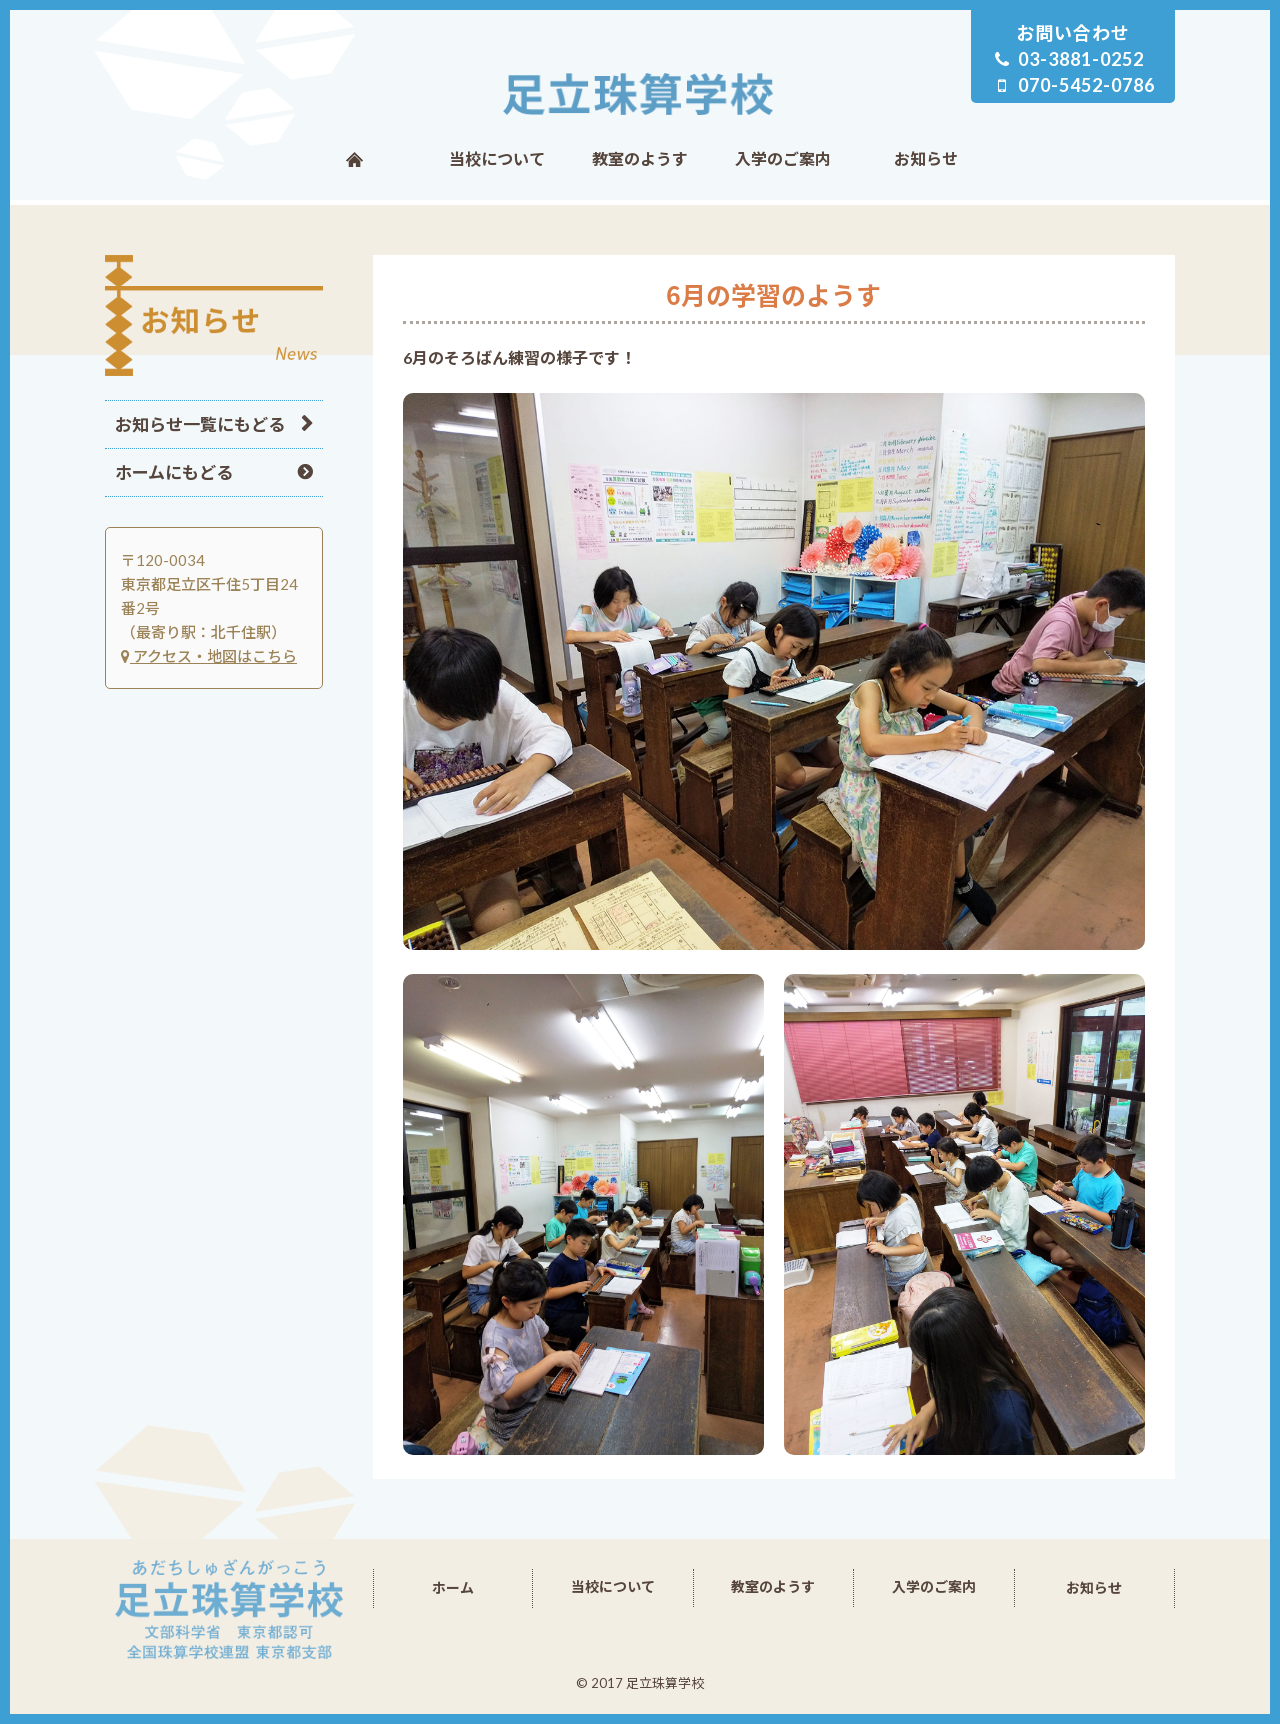 The width and height of the screenshot is (1280, 1724). I want to click on ホームにもどる, so click(174, 472).